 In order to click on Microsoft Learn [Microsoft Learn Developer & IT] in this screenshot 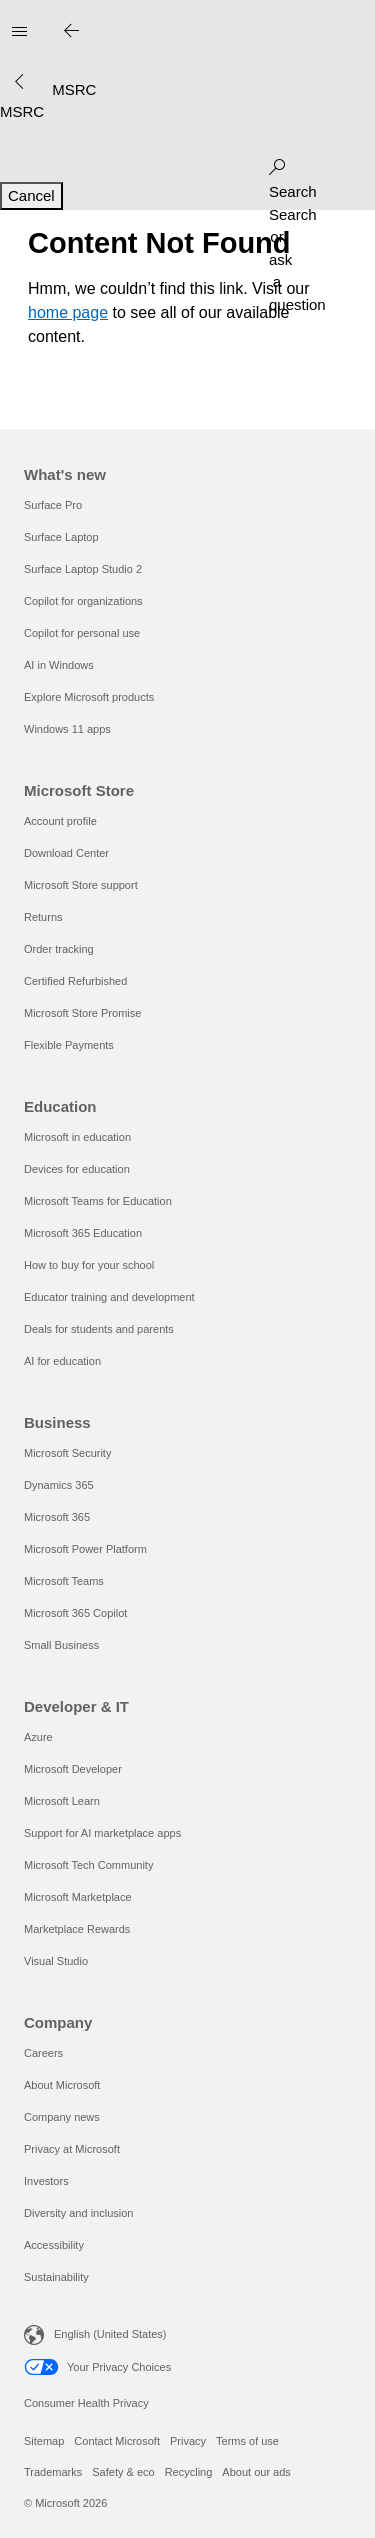, I will do `click(62, 1801)`.